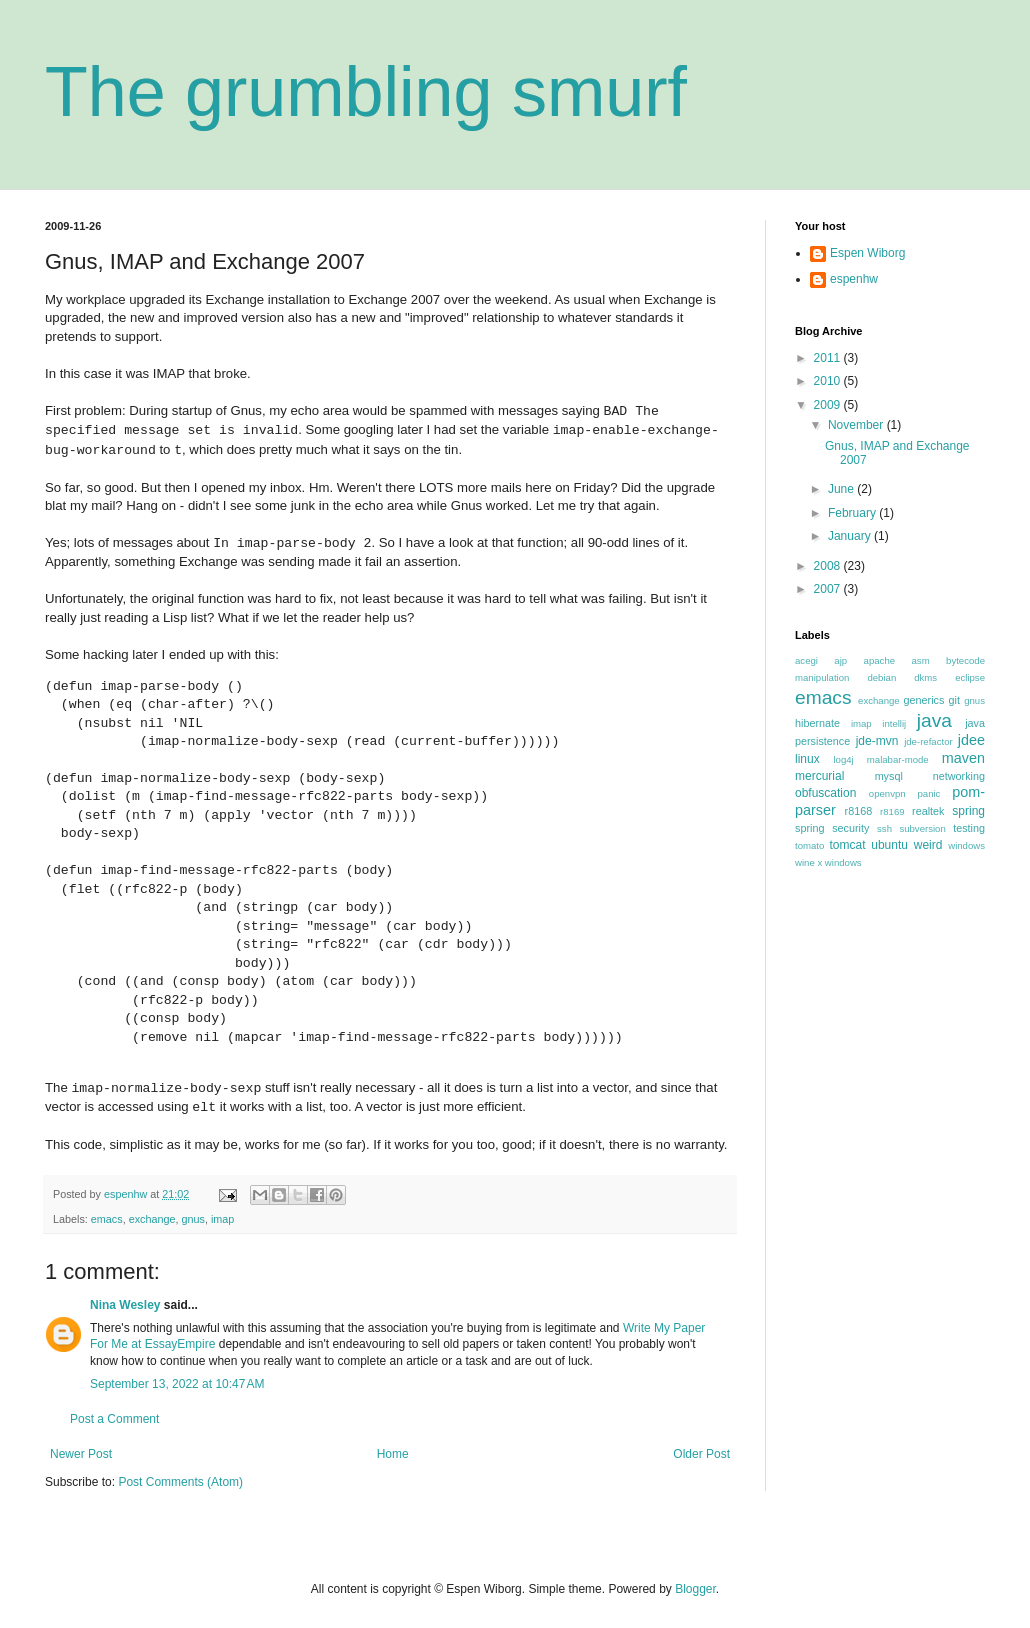  What do you see at coordinates (892, 811) in the screenshot?
I see `r8169` at bounding box center [892, 811].